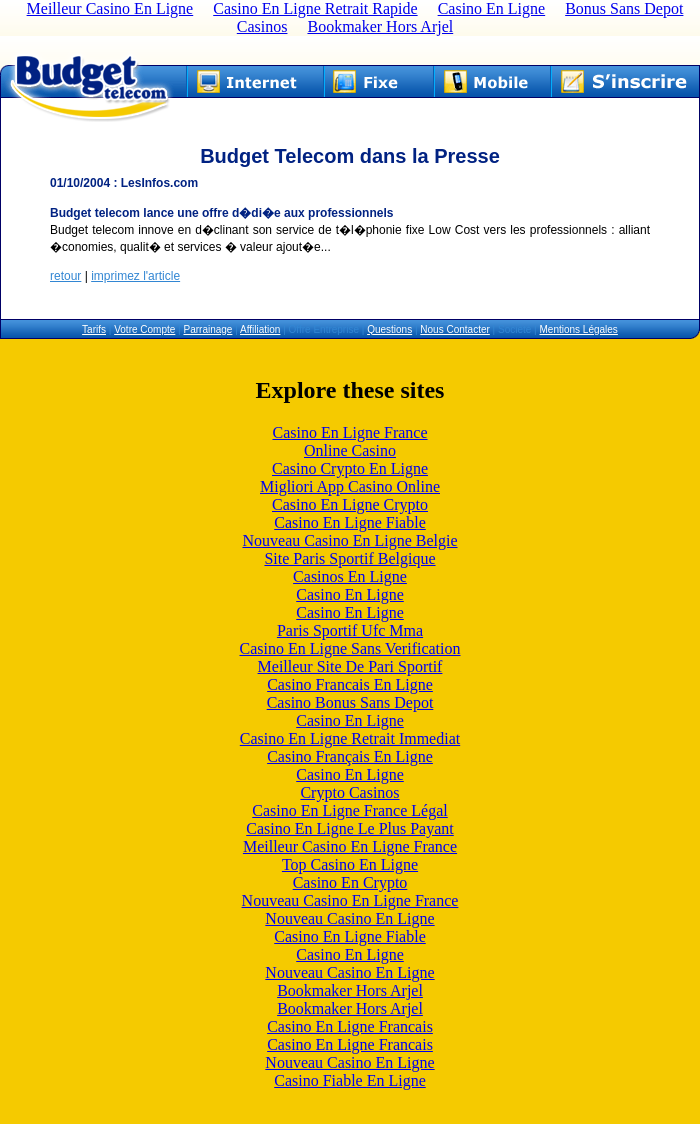 Image resolution: width=700 pixels, height=1124 pixels. I want to click on Nous Contacter, so click(454, 329).